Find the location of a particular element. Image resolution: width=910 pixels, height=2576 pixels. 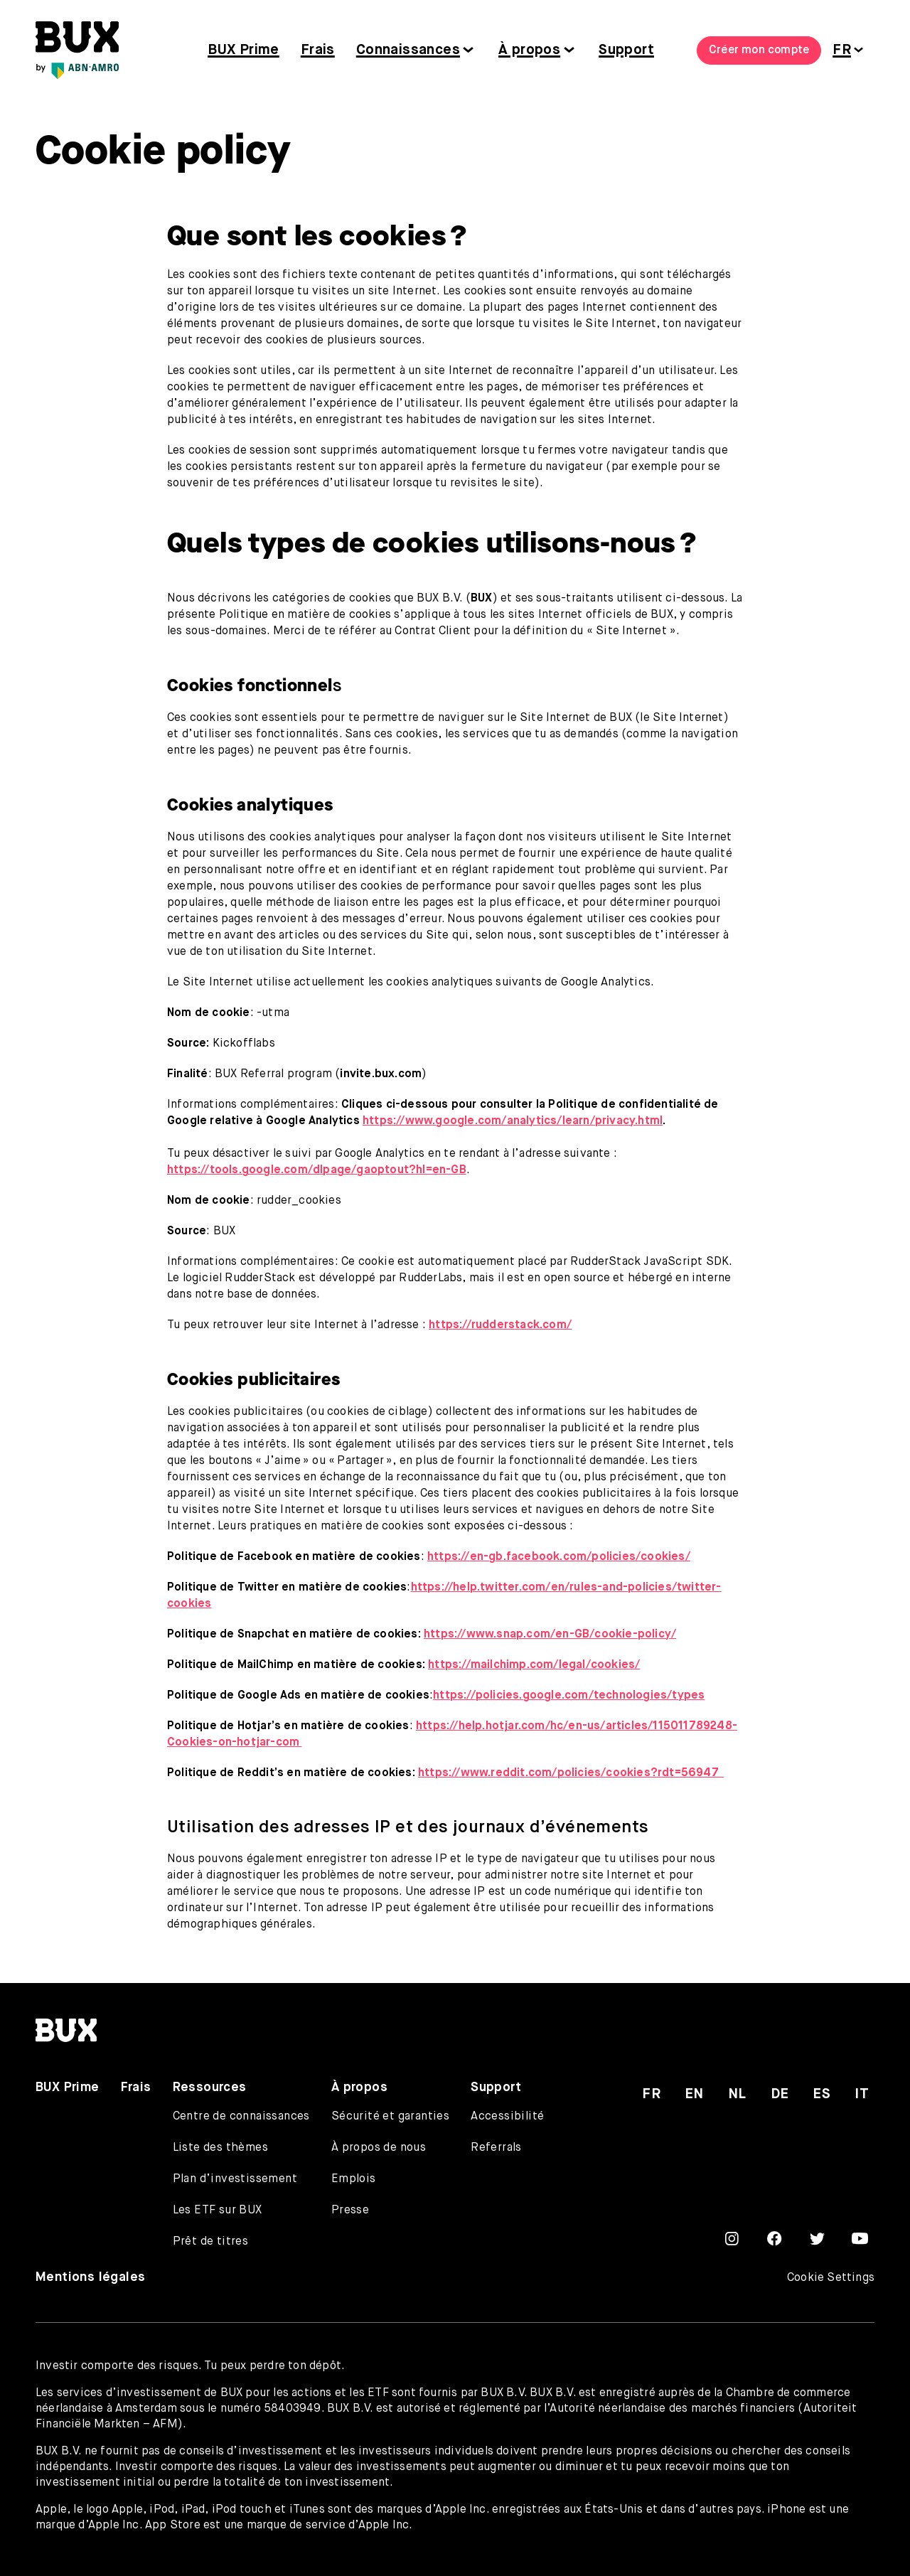

Prêt de titres is located at coordinates (211, 2242).